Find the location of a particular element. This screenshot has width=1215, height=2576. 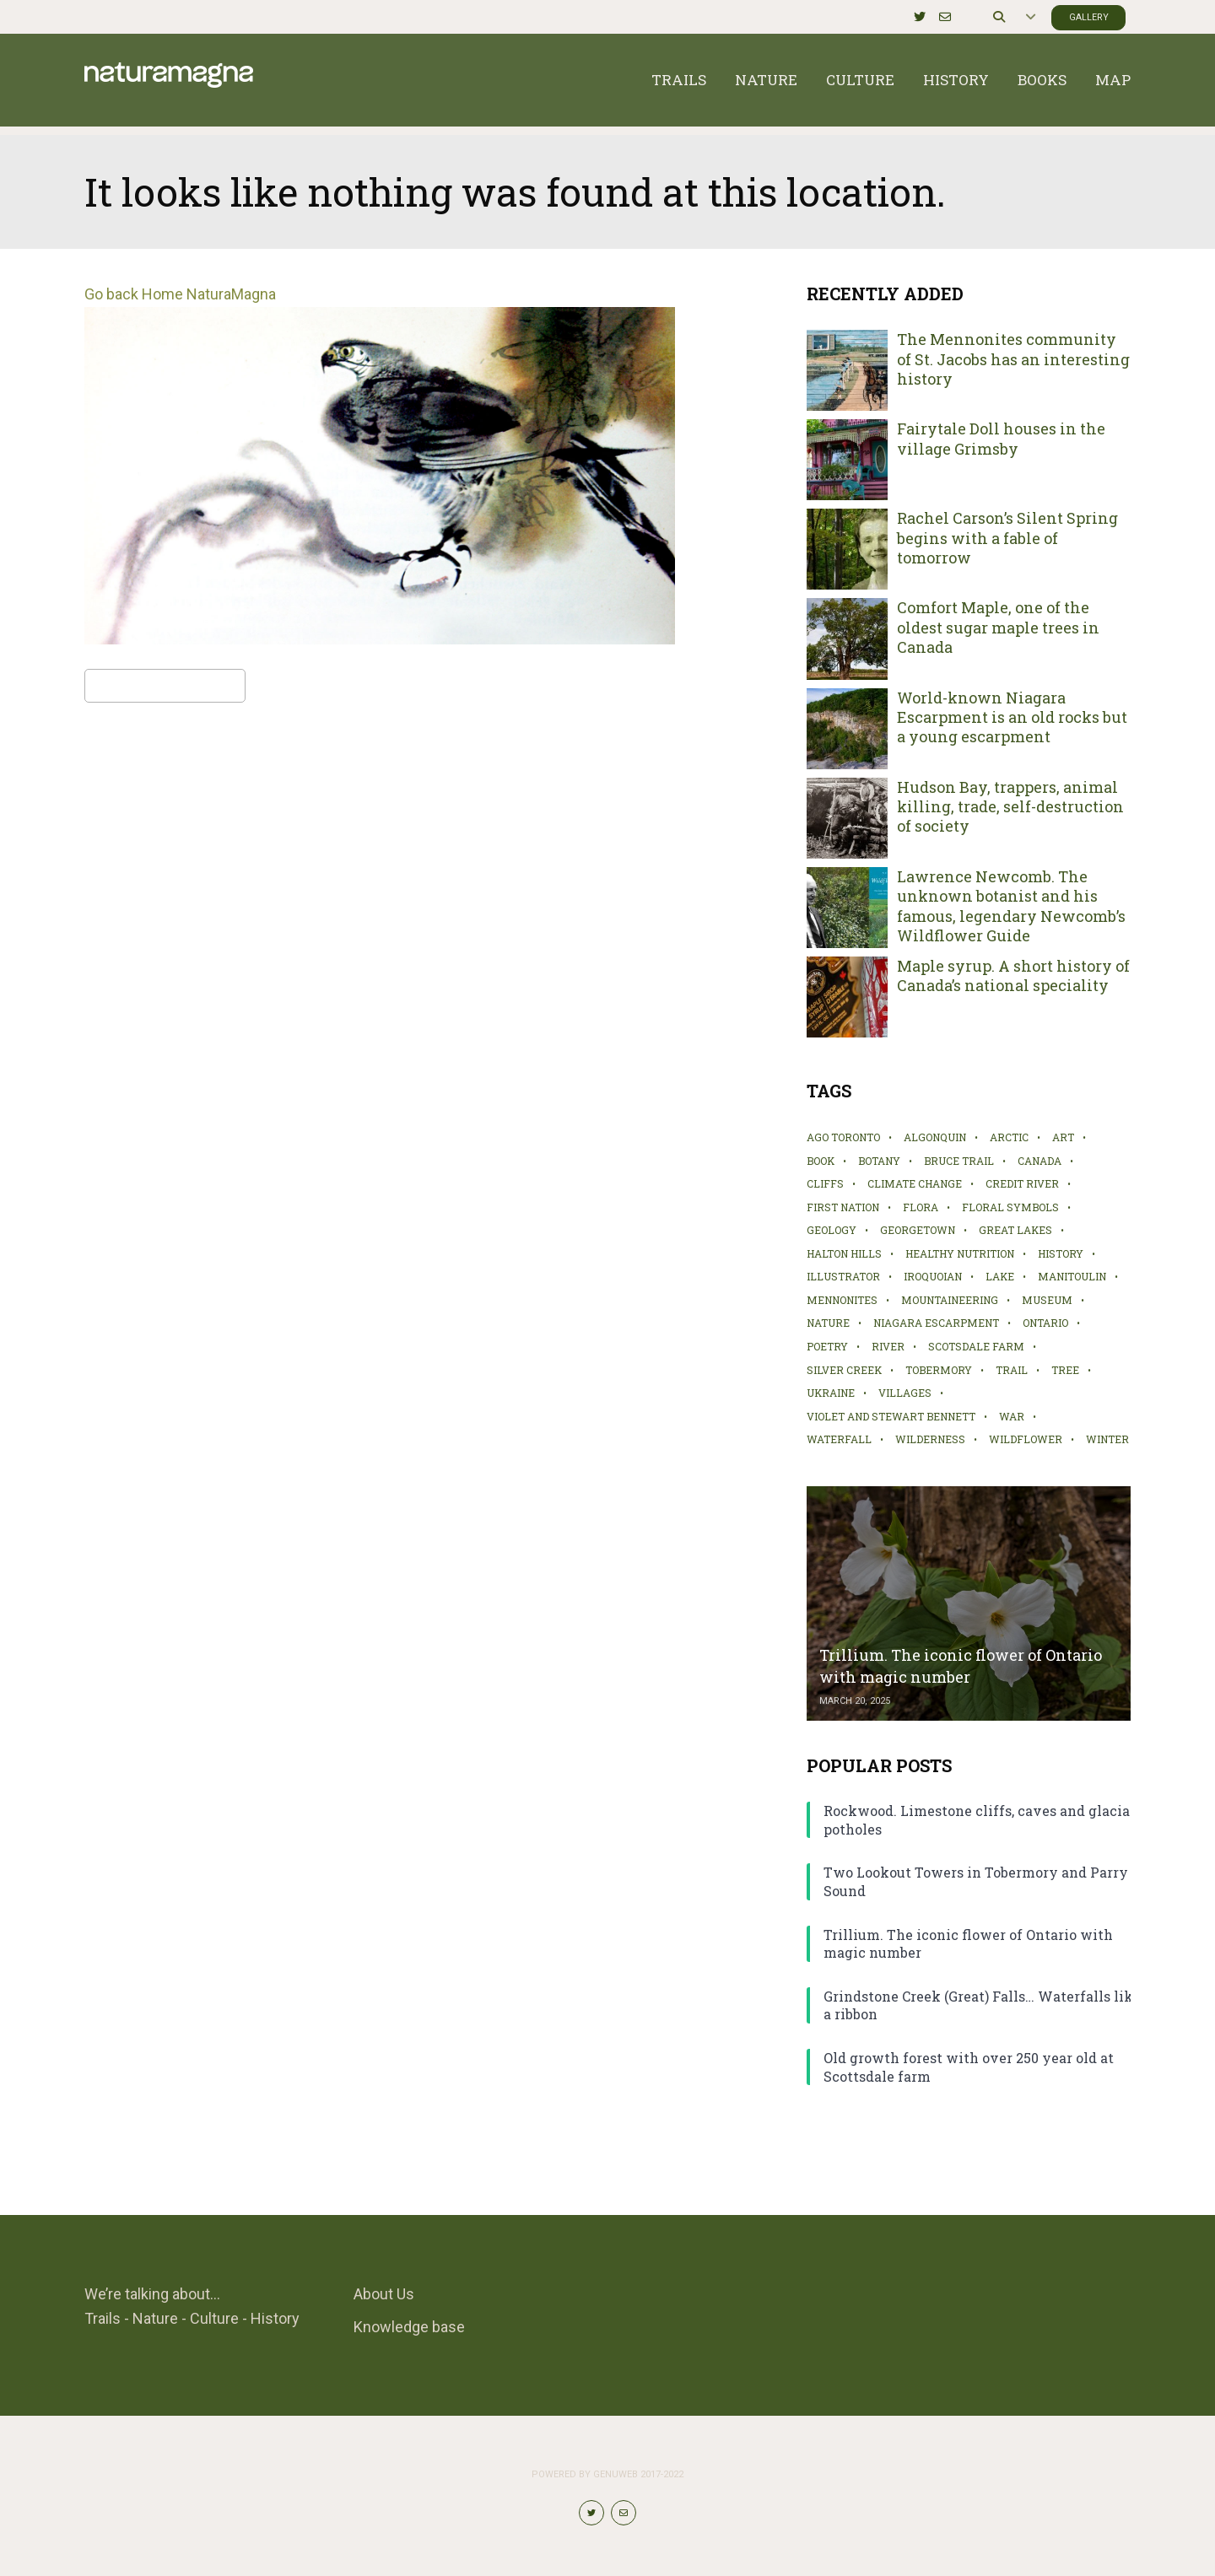

Nature is located at coordinates (766, 84).